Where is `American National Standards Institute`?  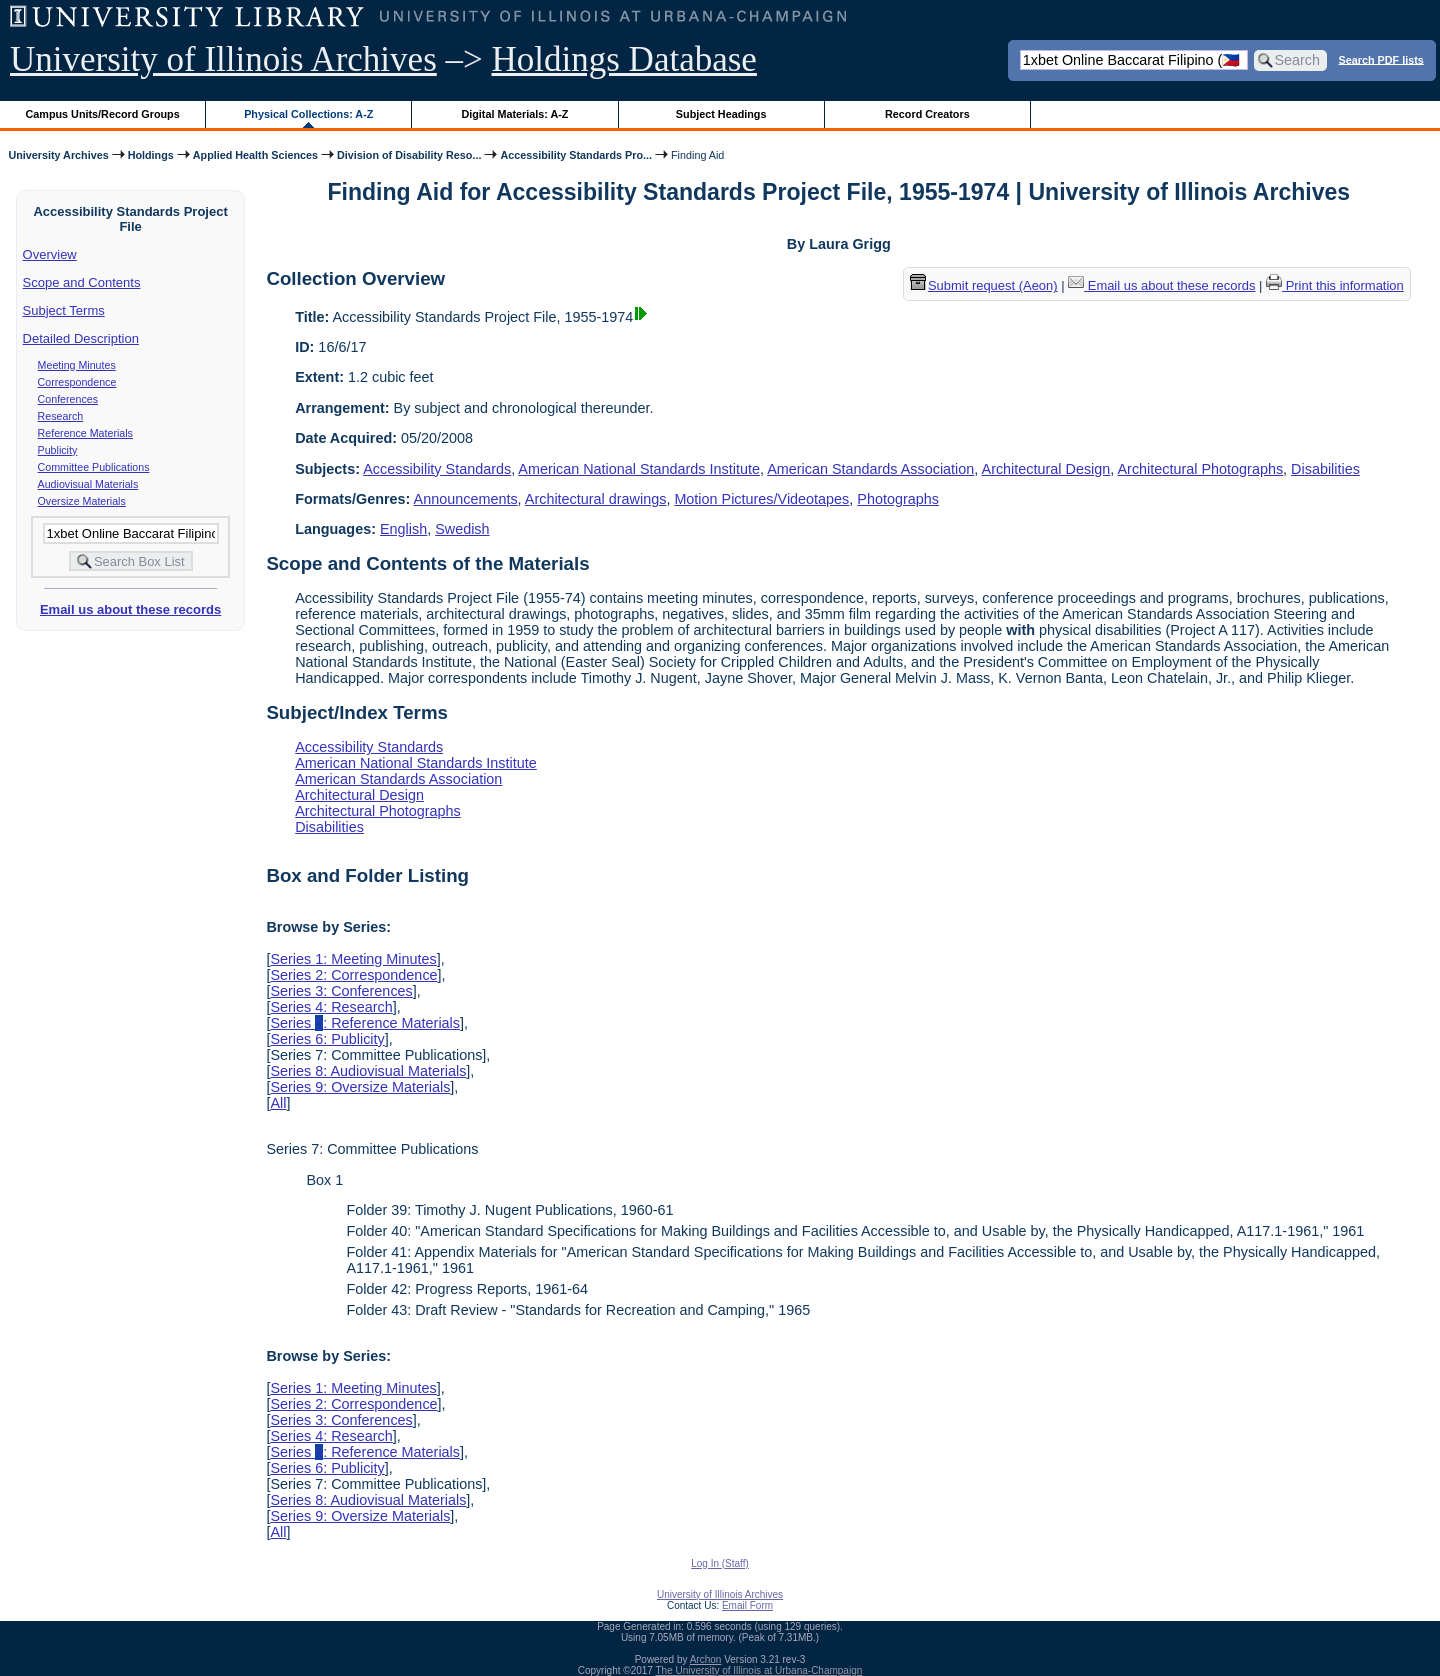
American National Standards Institute is located at coordinates (639, 469).